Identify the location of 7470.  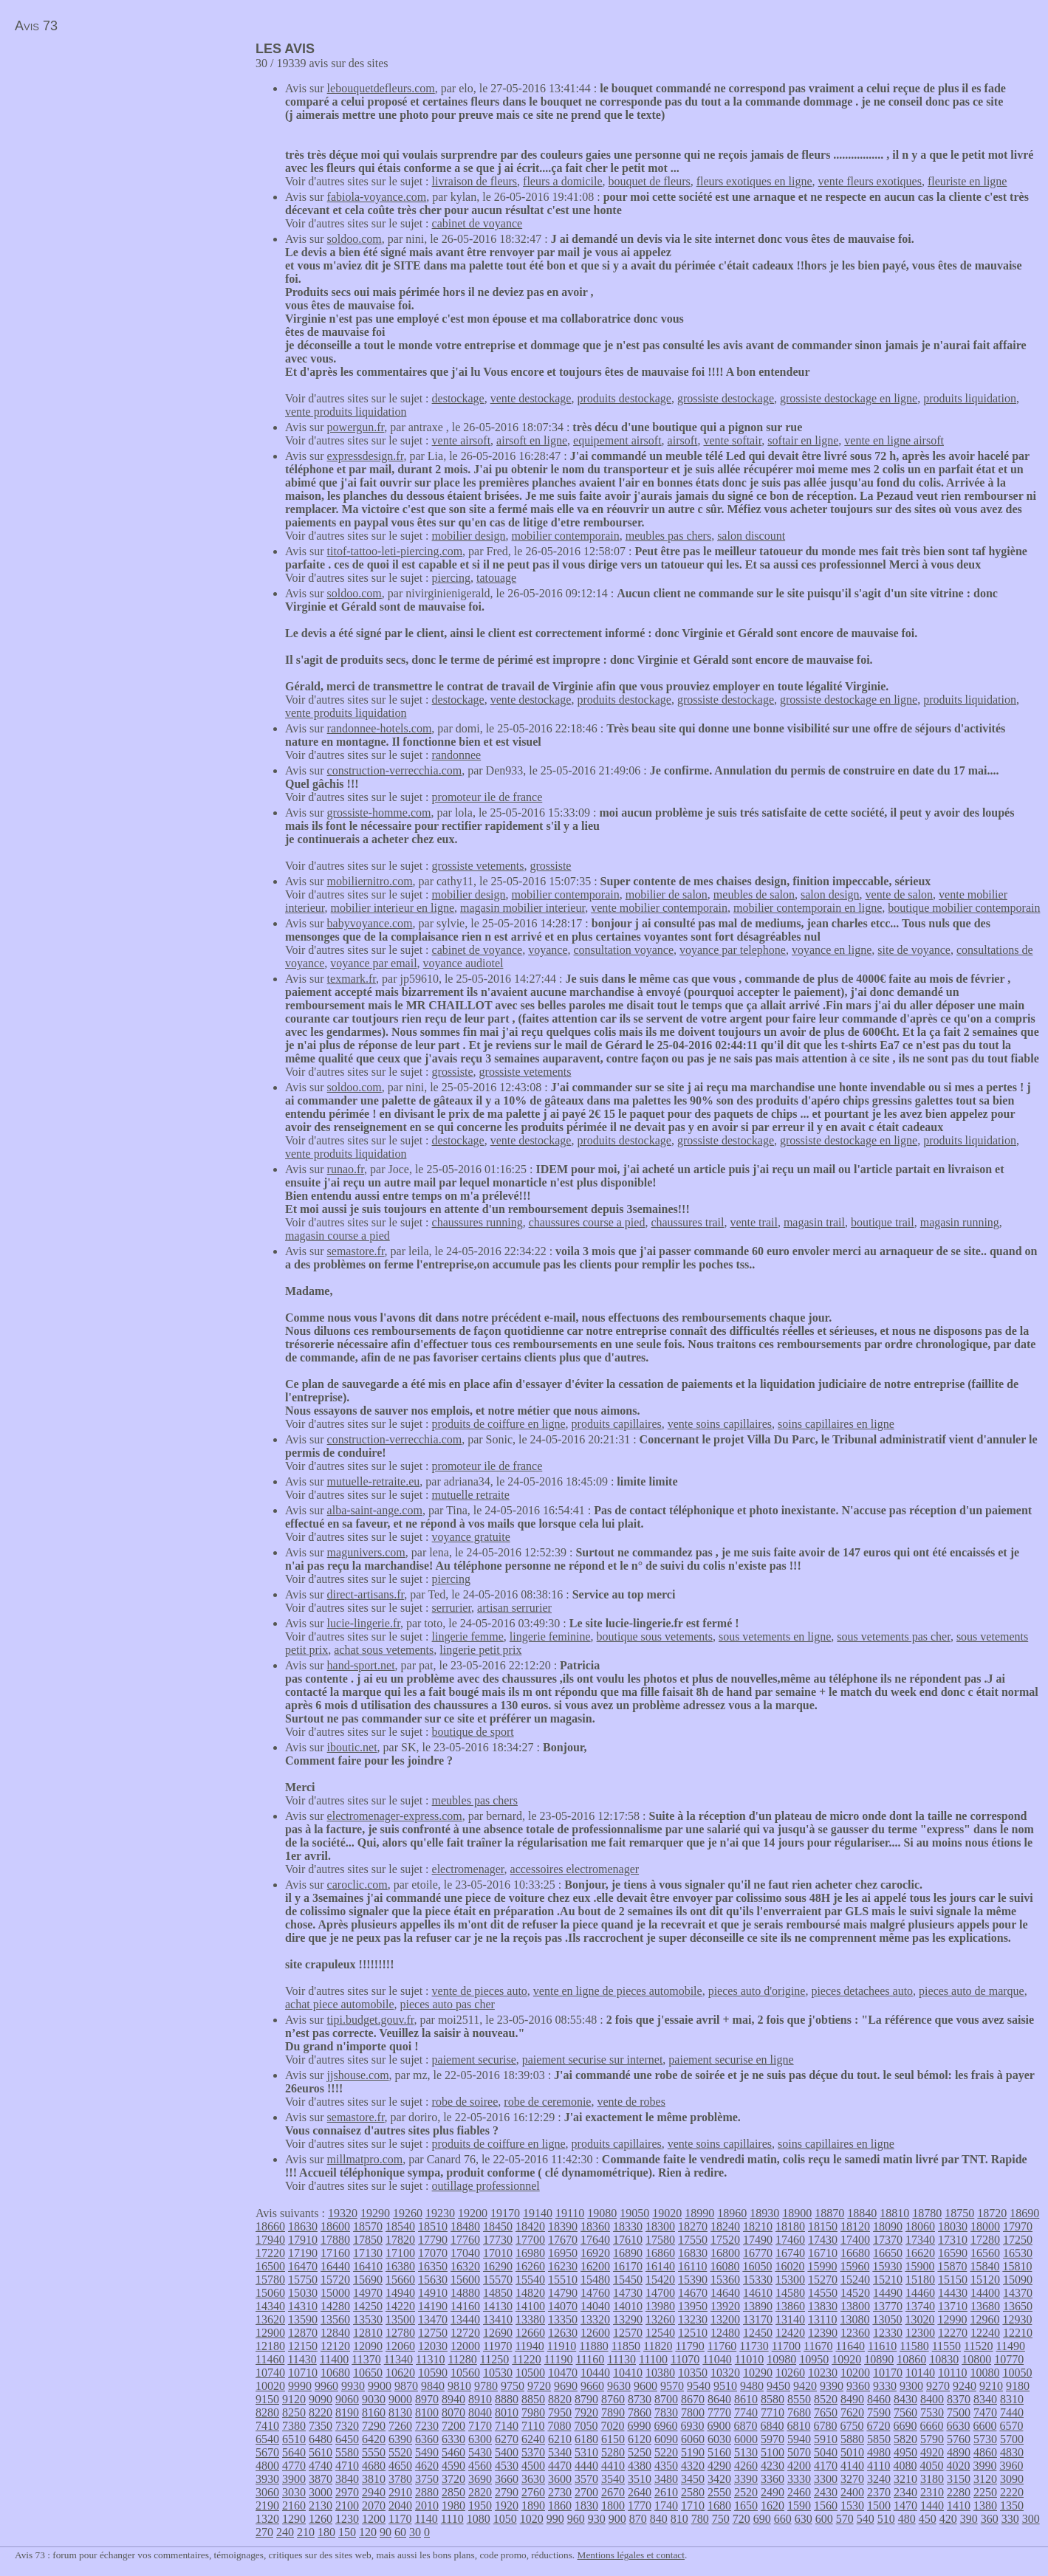
(985, 2412).